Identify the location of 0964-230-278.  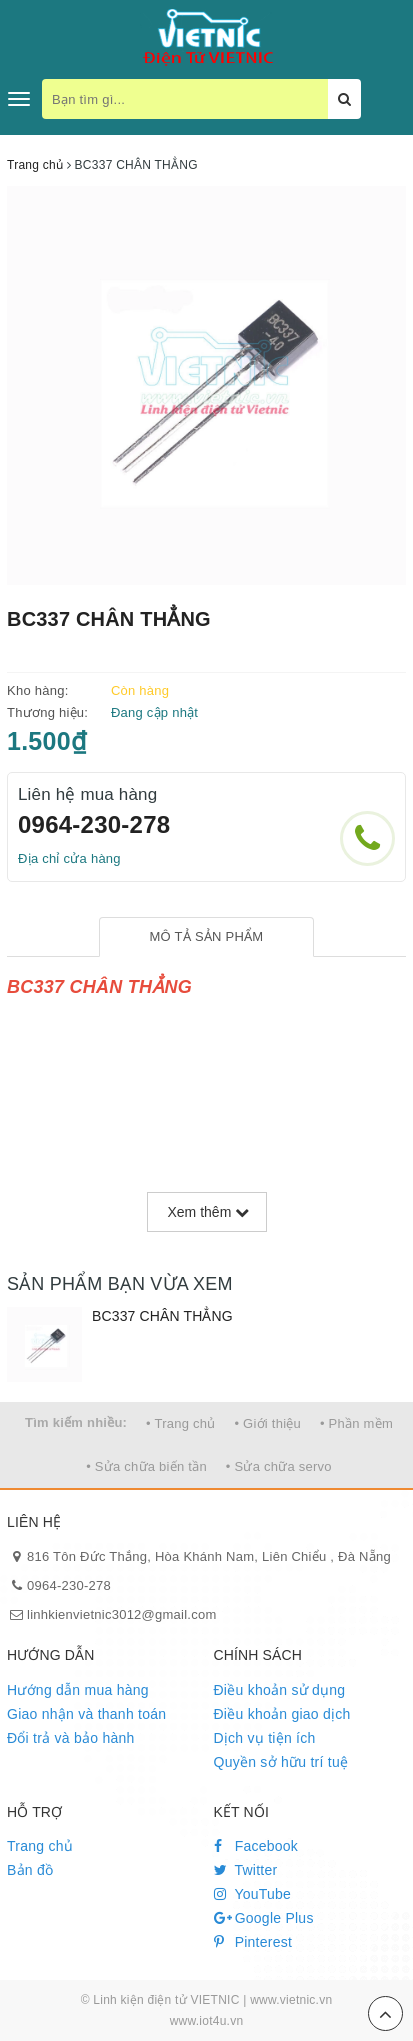
(94, 824).